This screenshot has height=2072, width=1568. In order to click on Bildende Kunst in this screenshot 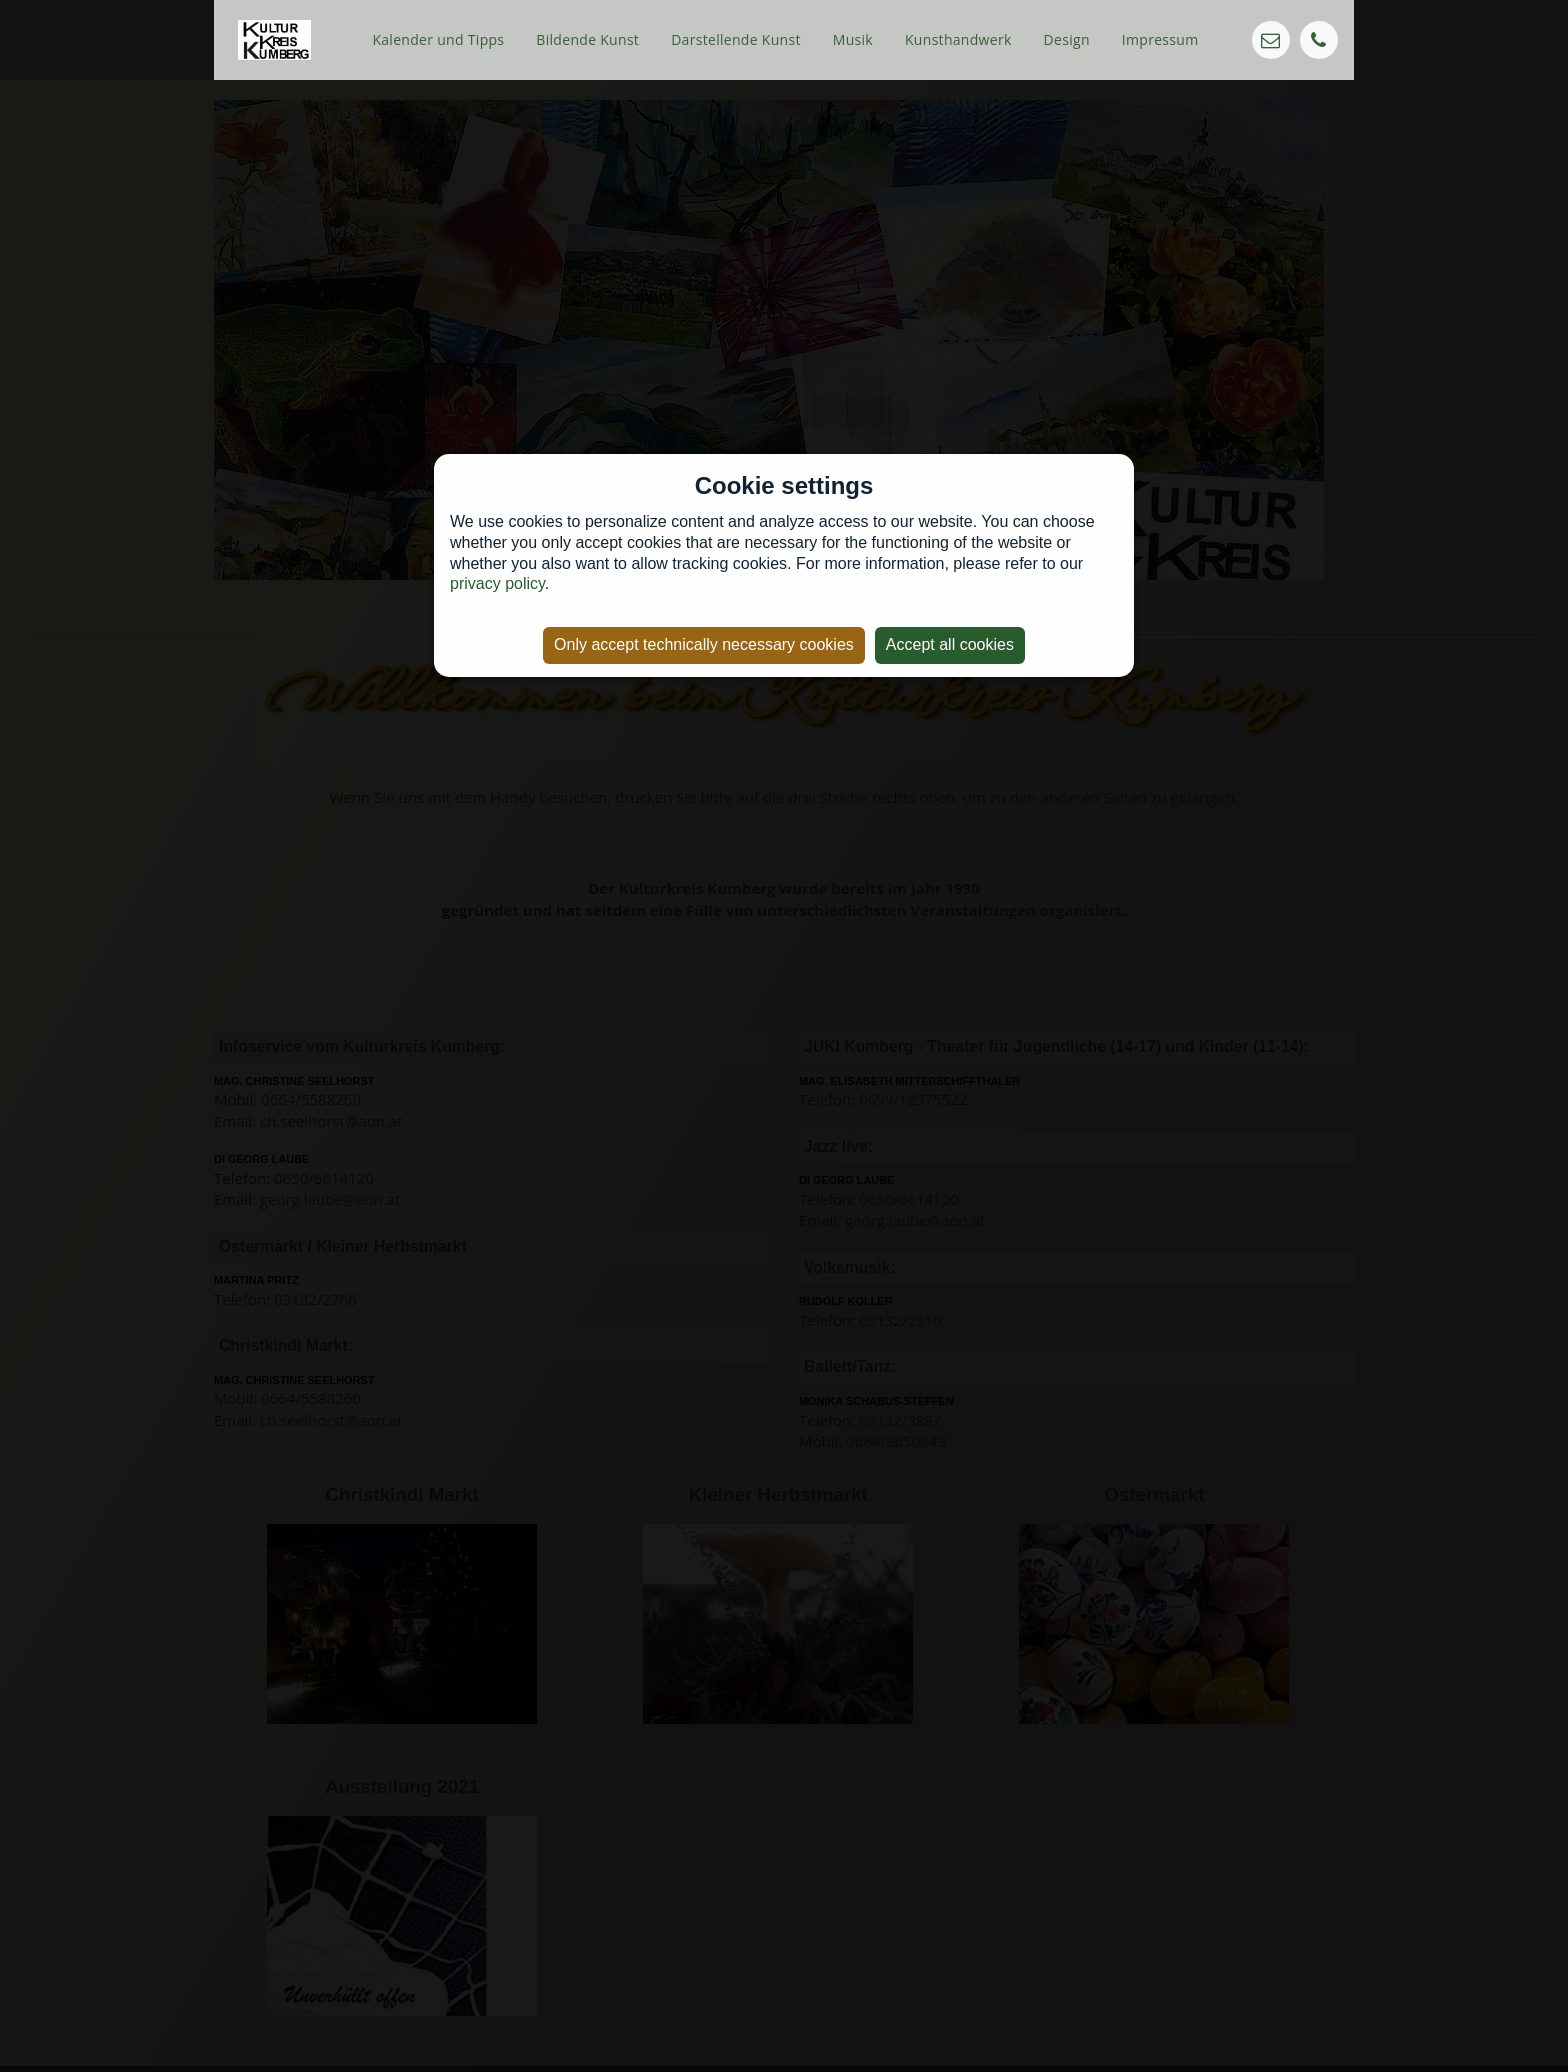, I will do `click(587, 39)`.